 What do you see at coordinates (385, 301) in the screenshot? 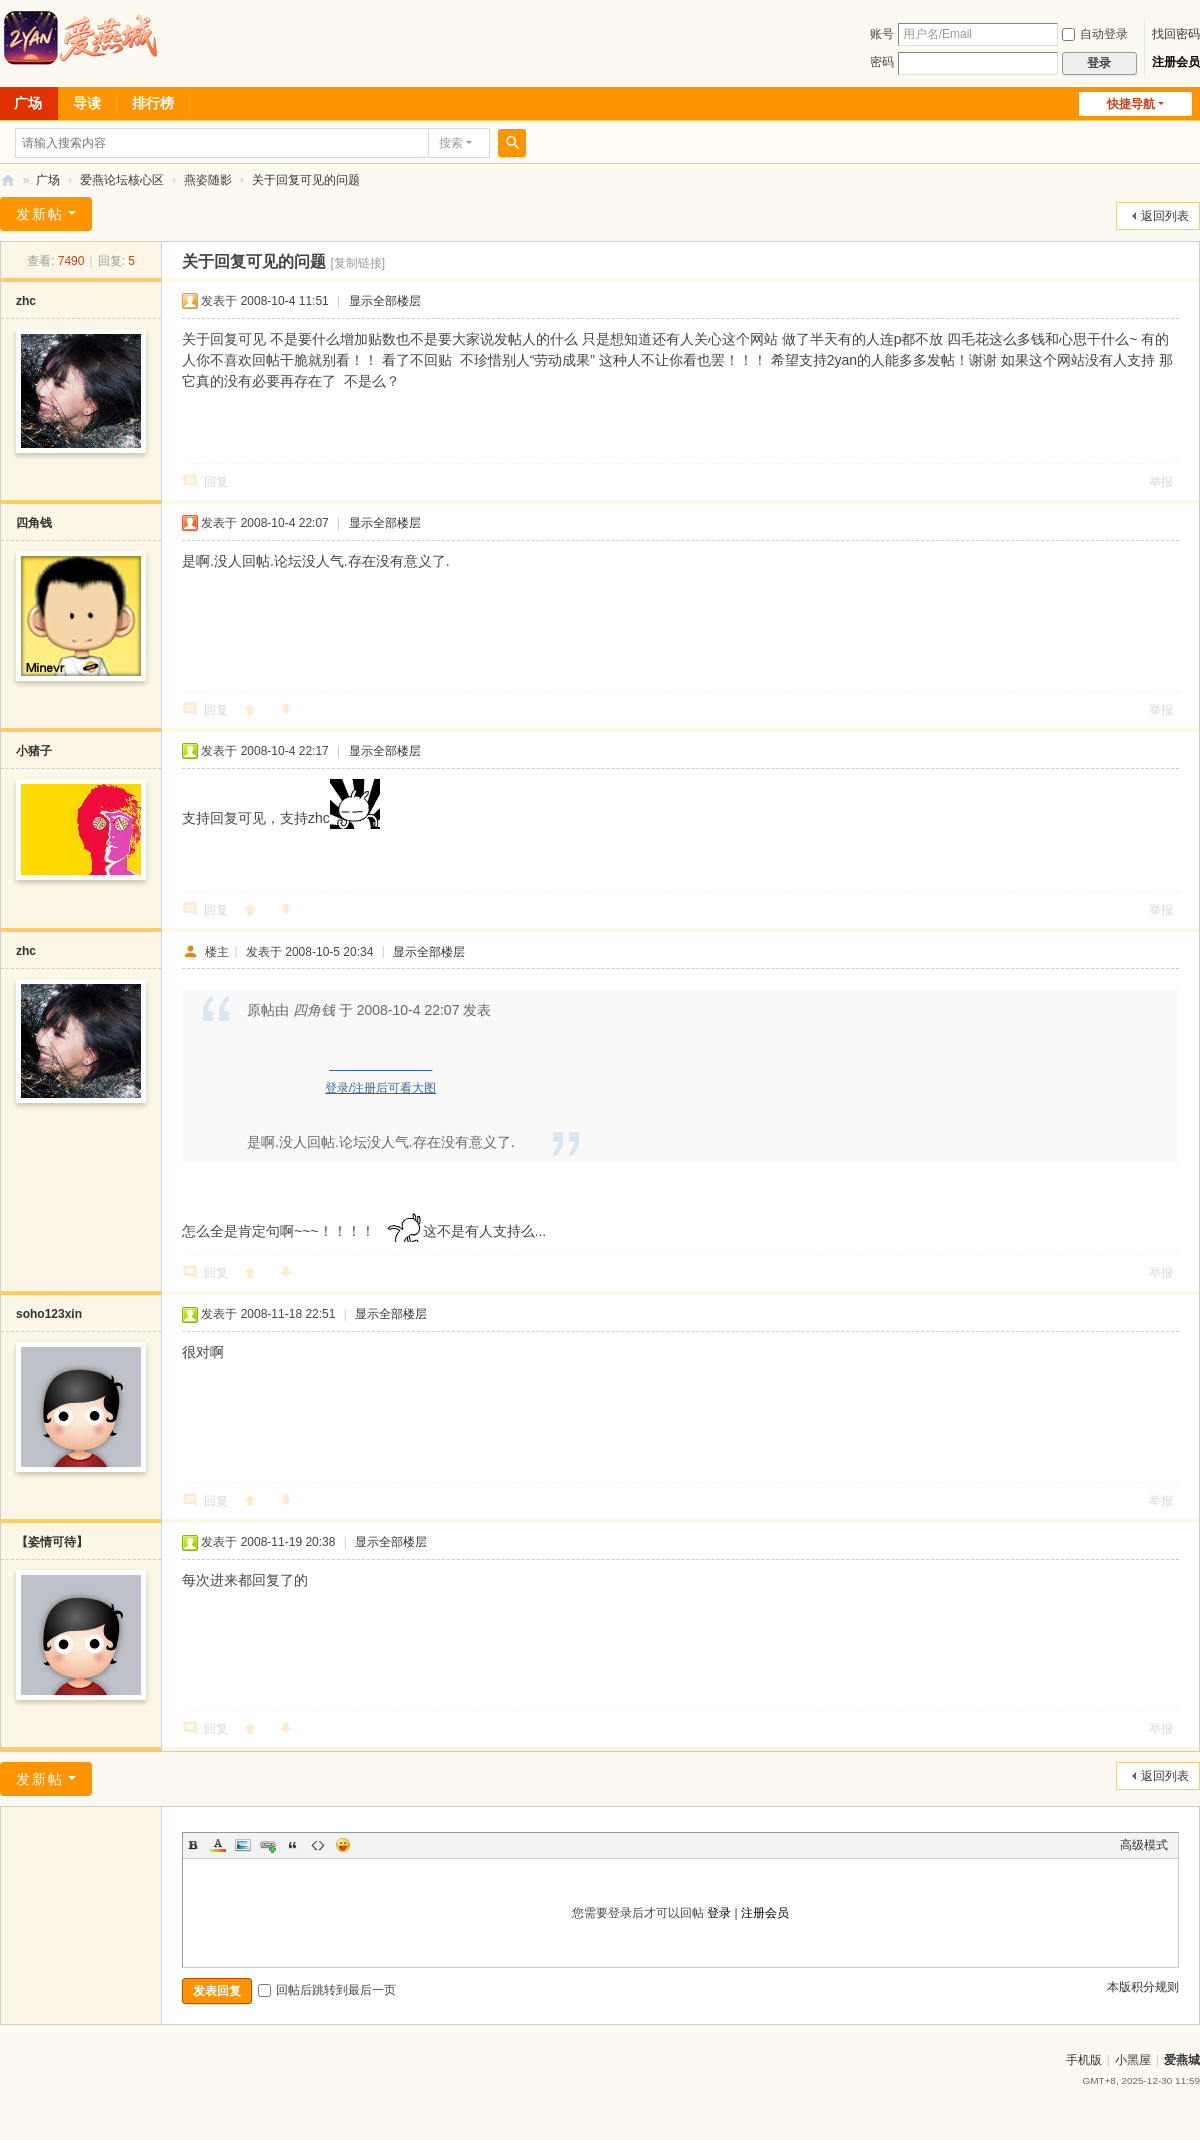
I see `显示全部楼层` at bounding box center [385, 301].